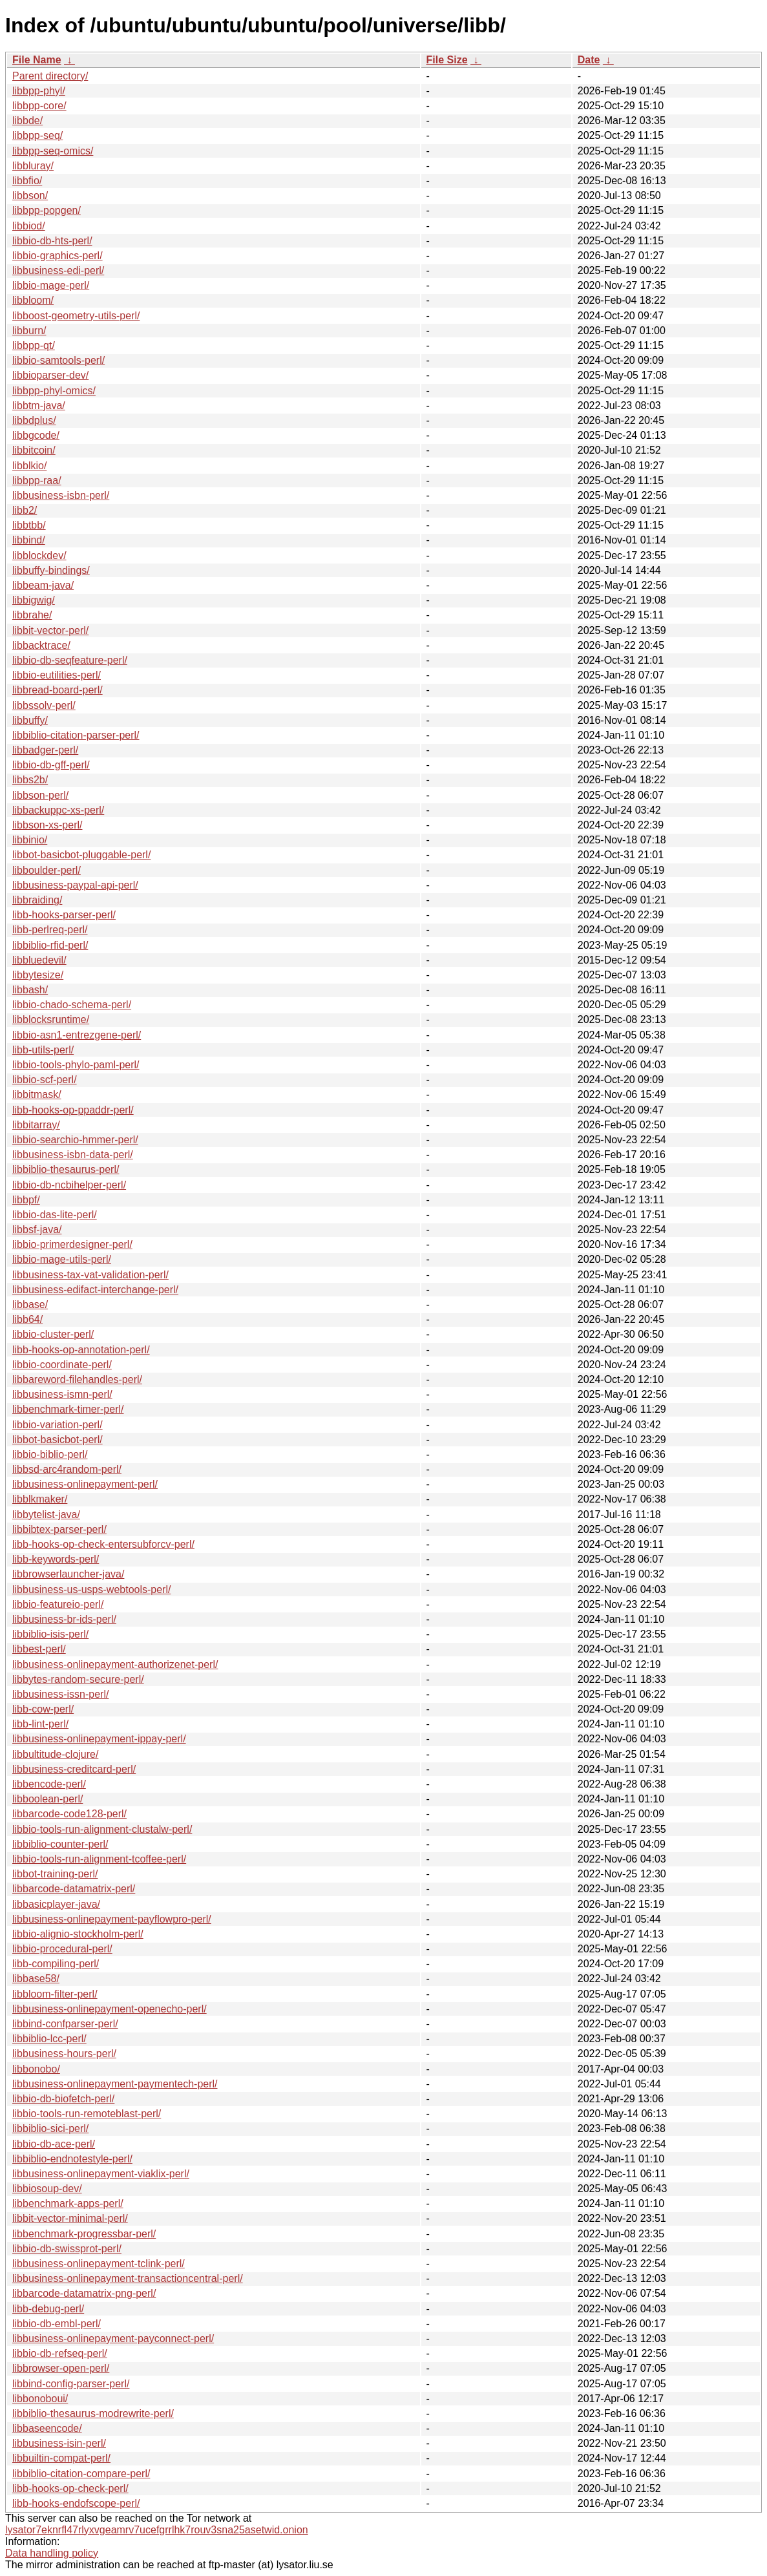 The width and height of the screenshot is (767, 2576). Describe the element at coordinates (39, 1648) in the screenshot. I see `libbest-perl/` at that location.